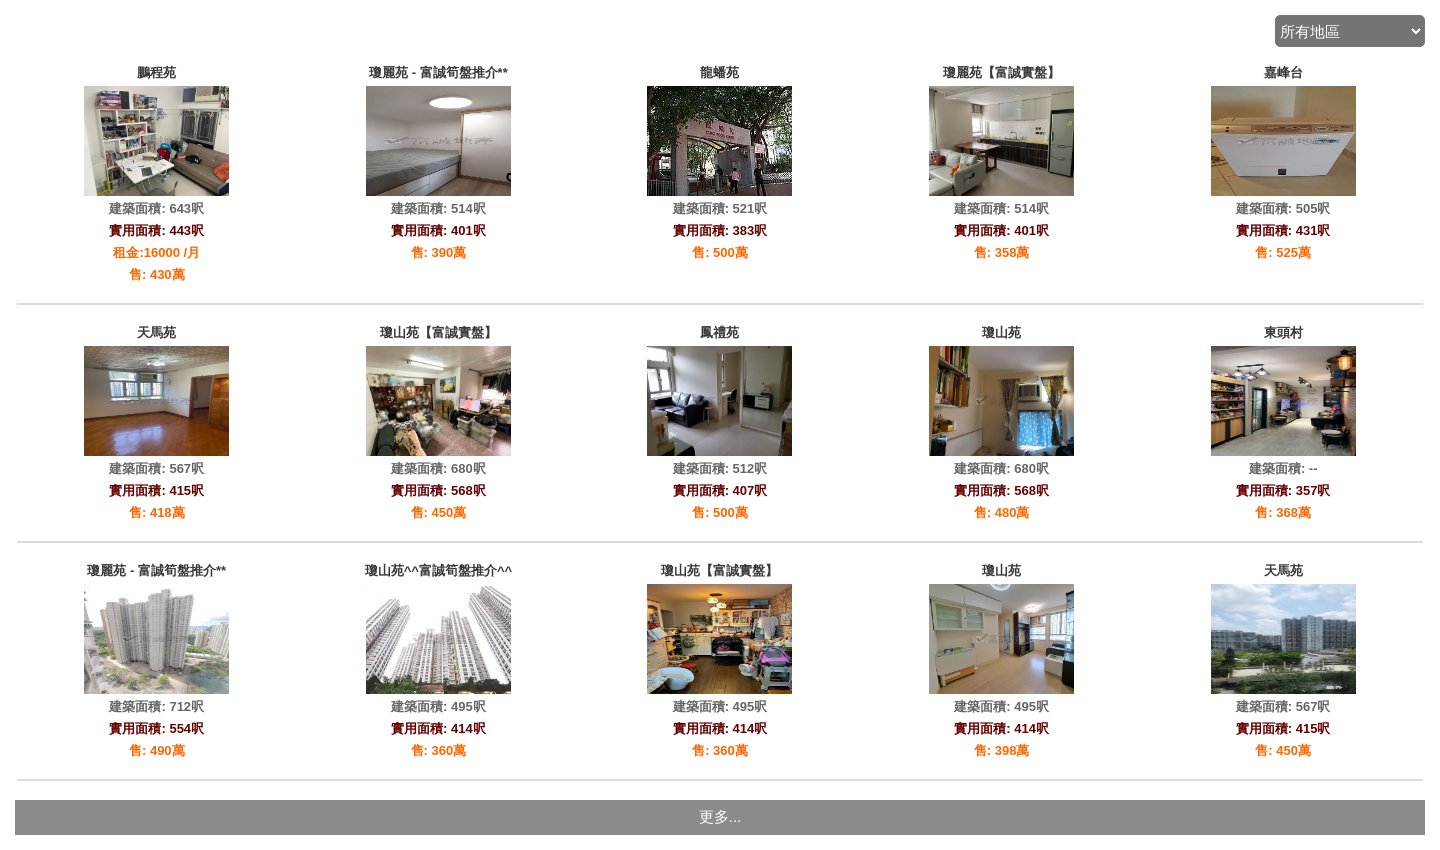 The height and width of the screenshot is (850, 1440). Describe the element at coordinates (156, 72) in the screenshot. I see `鵬程苑` at that location.